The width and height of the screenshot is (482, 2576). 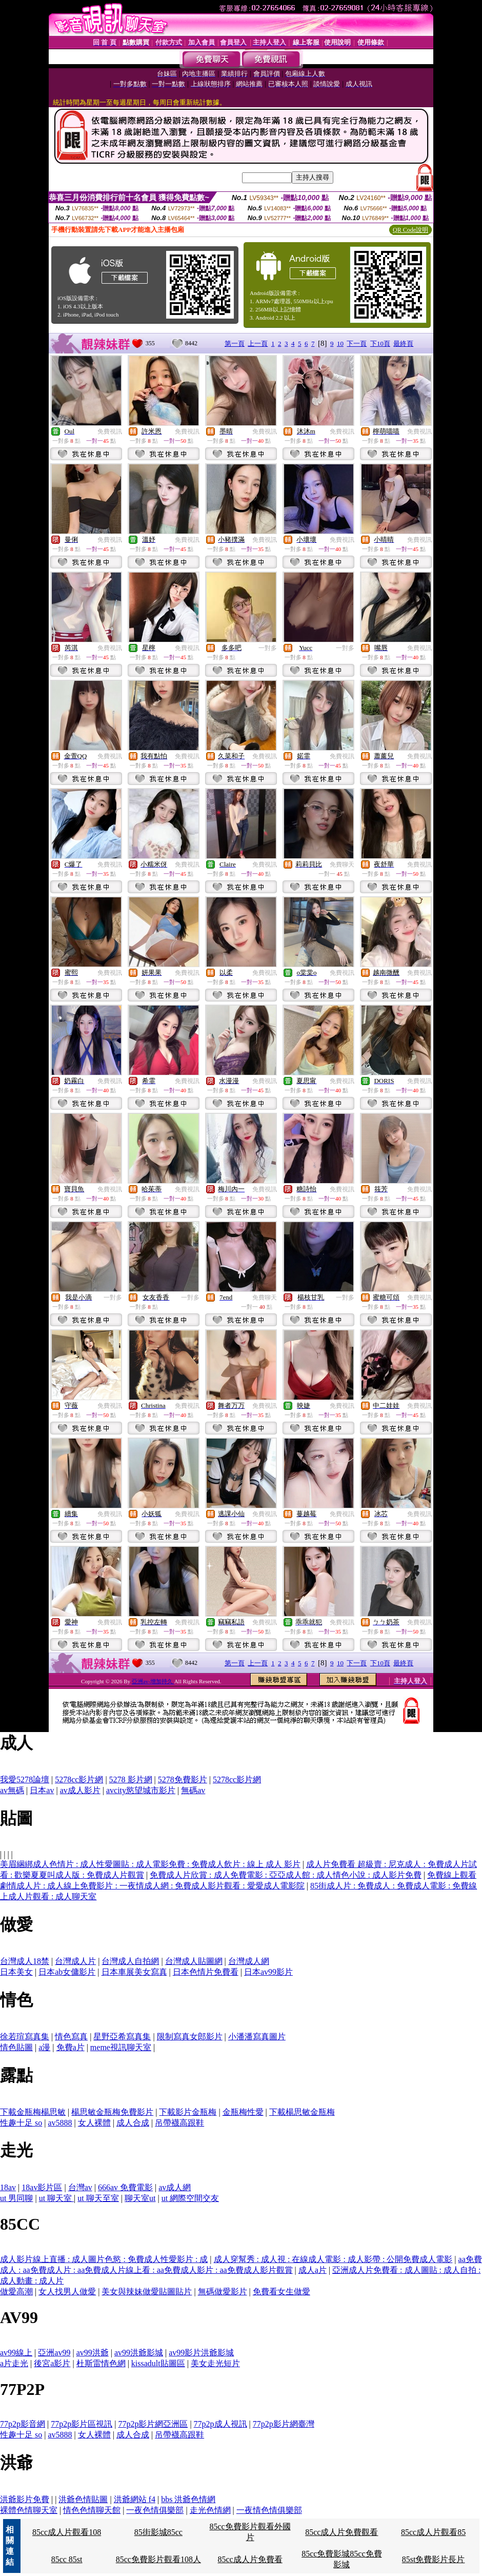 What do you see at coordinates (80, 1790) in the screenshot?
I see `av成人影片` at bounding box center [80, 1790].